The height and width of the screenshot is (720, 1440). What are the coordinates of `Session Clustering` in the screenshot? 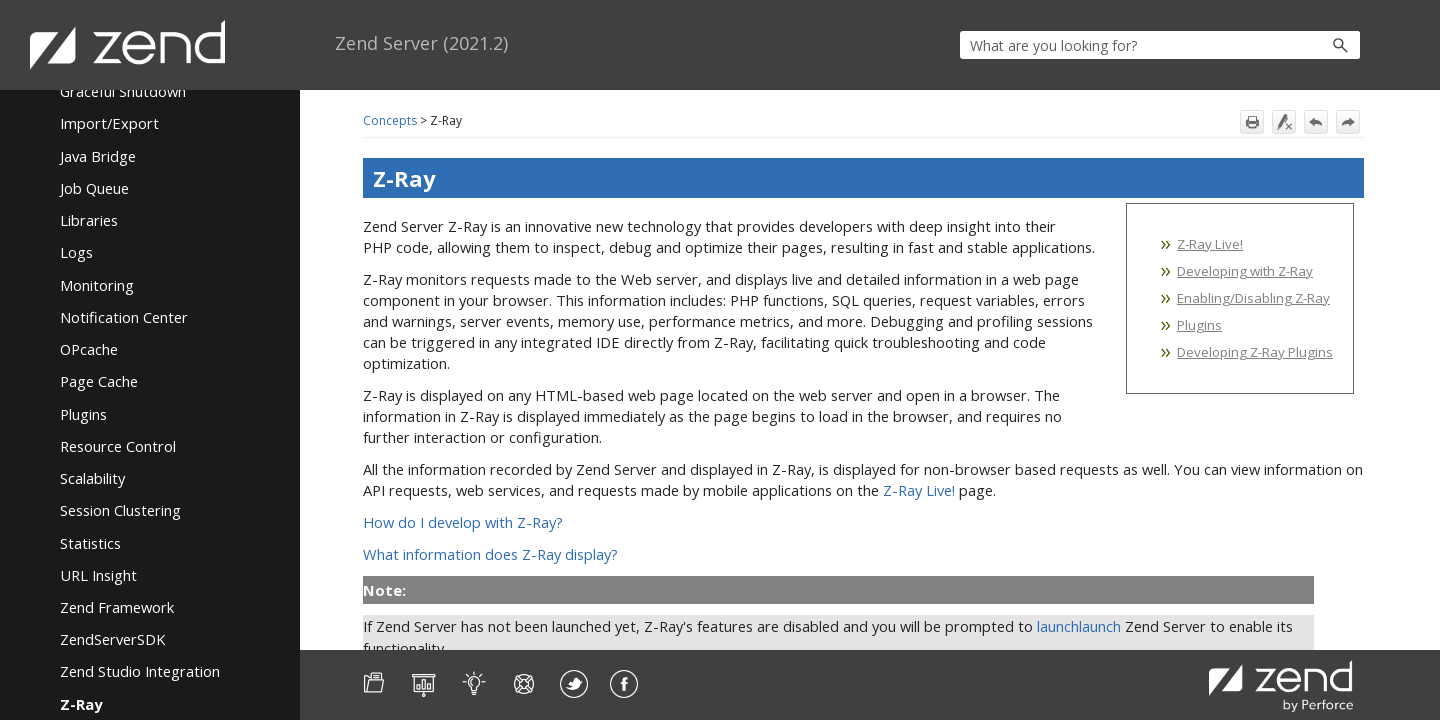 It's located at (120, 510).